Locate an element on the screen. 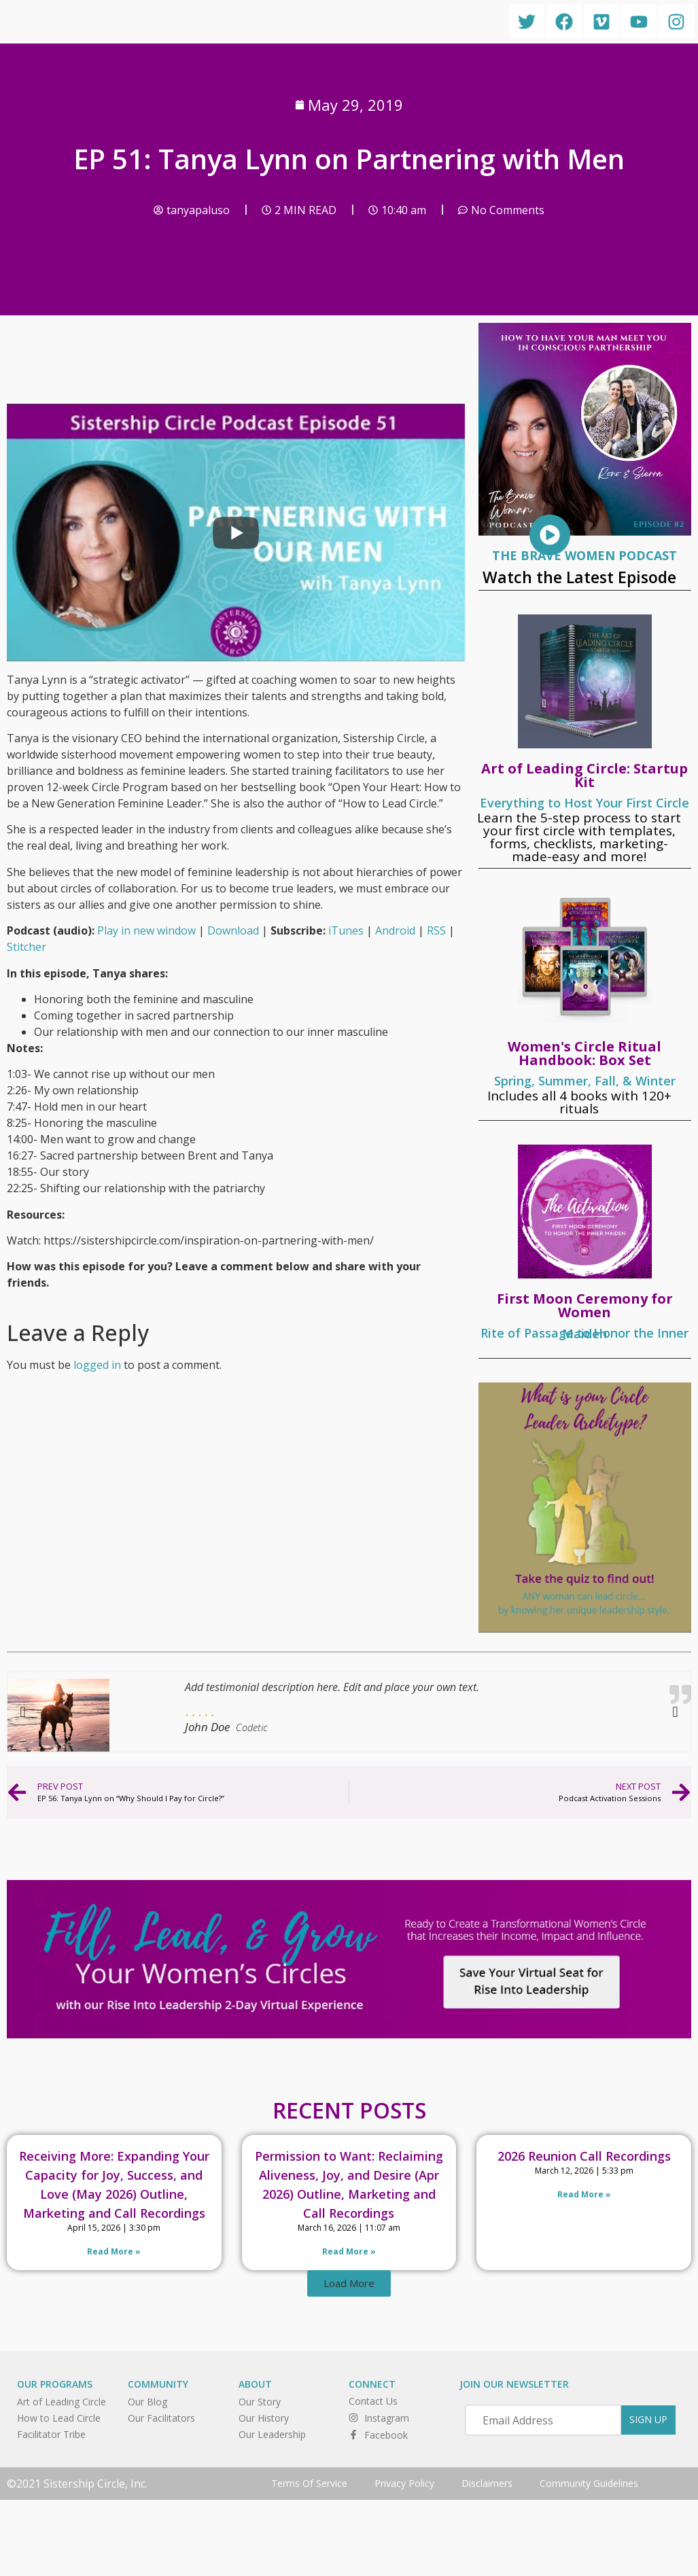 The height and width of the screenshot is (2576, 698). Our Story is located at coordinates (260, 2401).